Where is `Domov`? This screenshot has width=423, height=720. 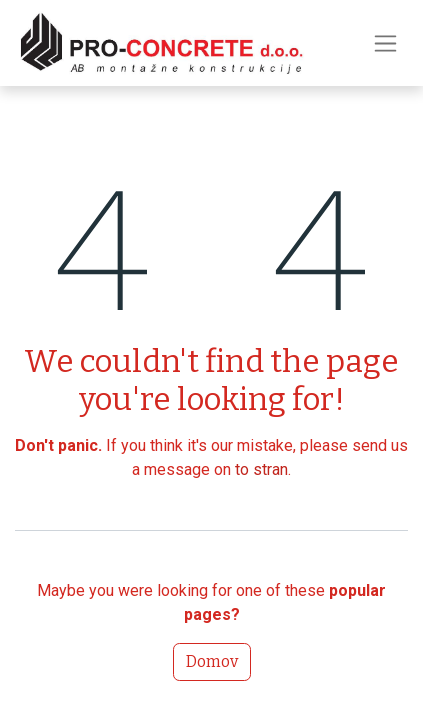
Domov is located at coordinates (212, 661).